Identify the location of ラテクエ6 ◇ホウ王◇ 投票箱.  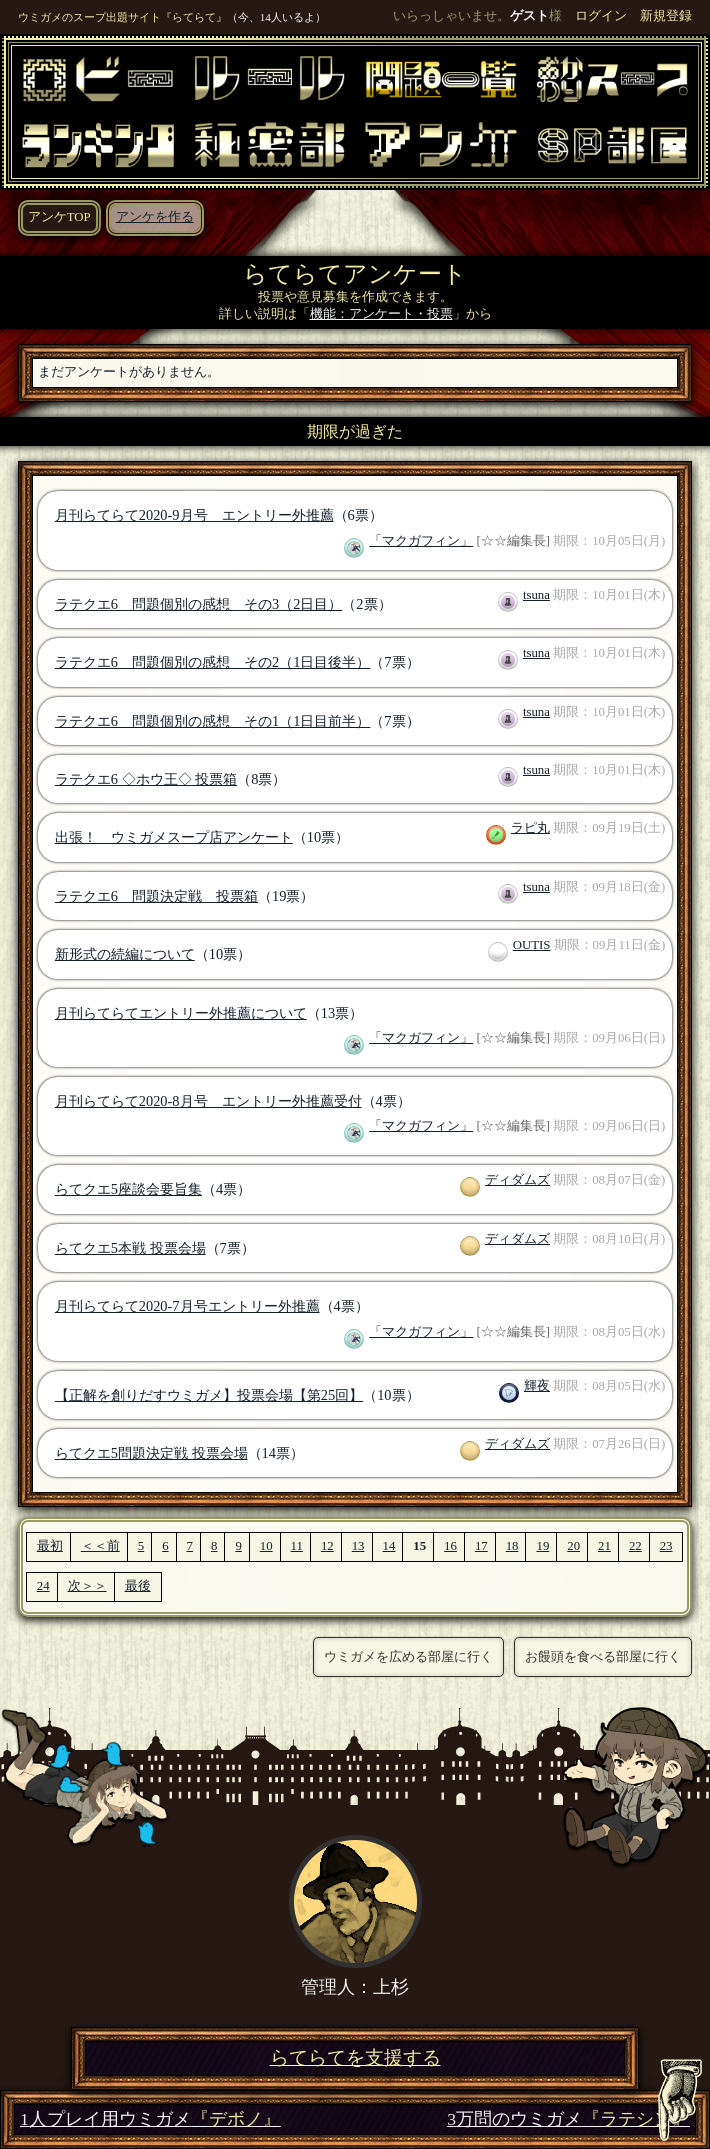
(146, 779).